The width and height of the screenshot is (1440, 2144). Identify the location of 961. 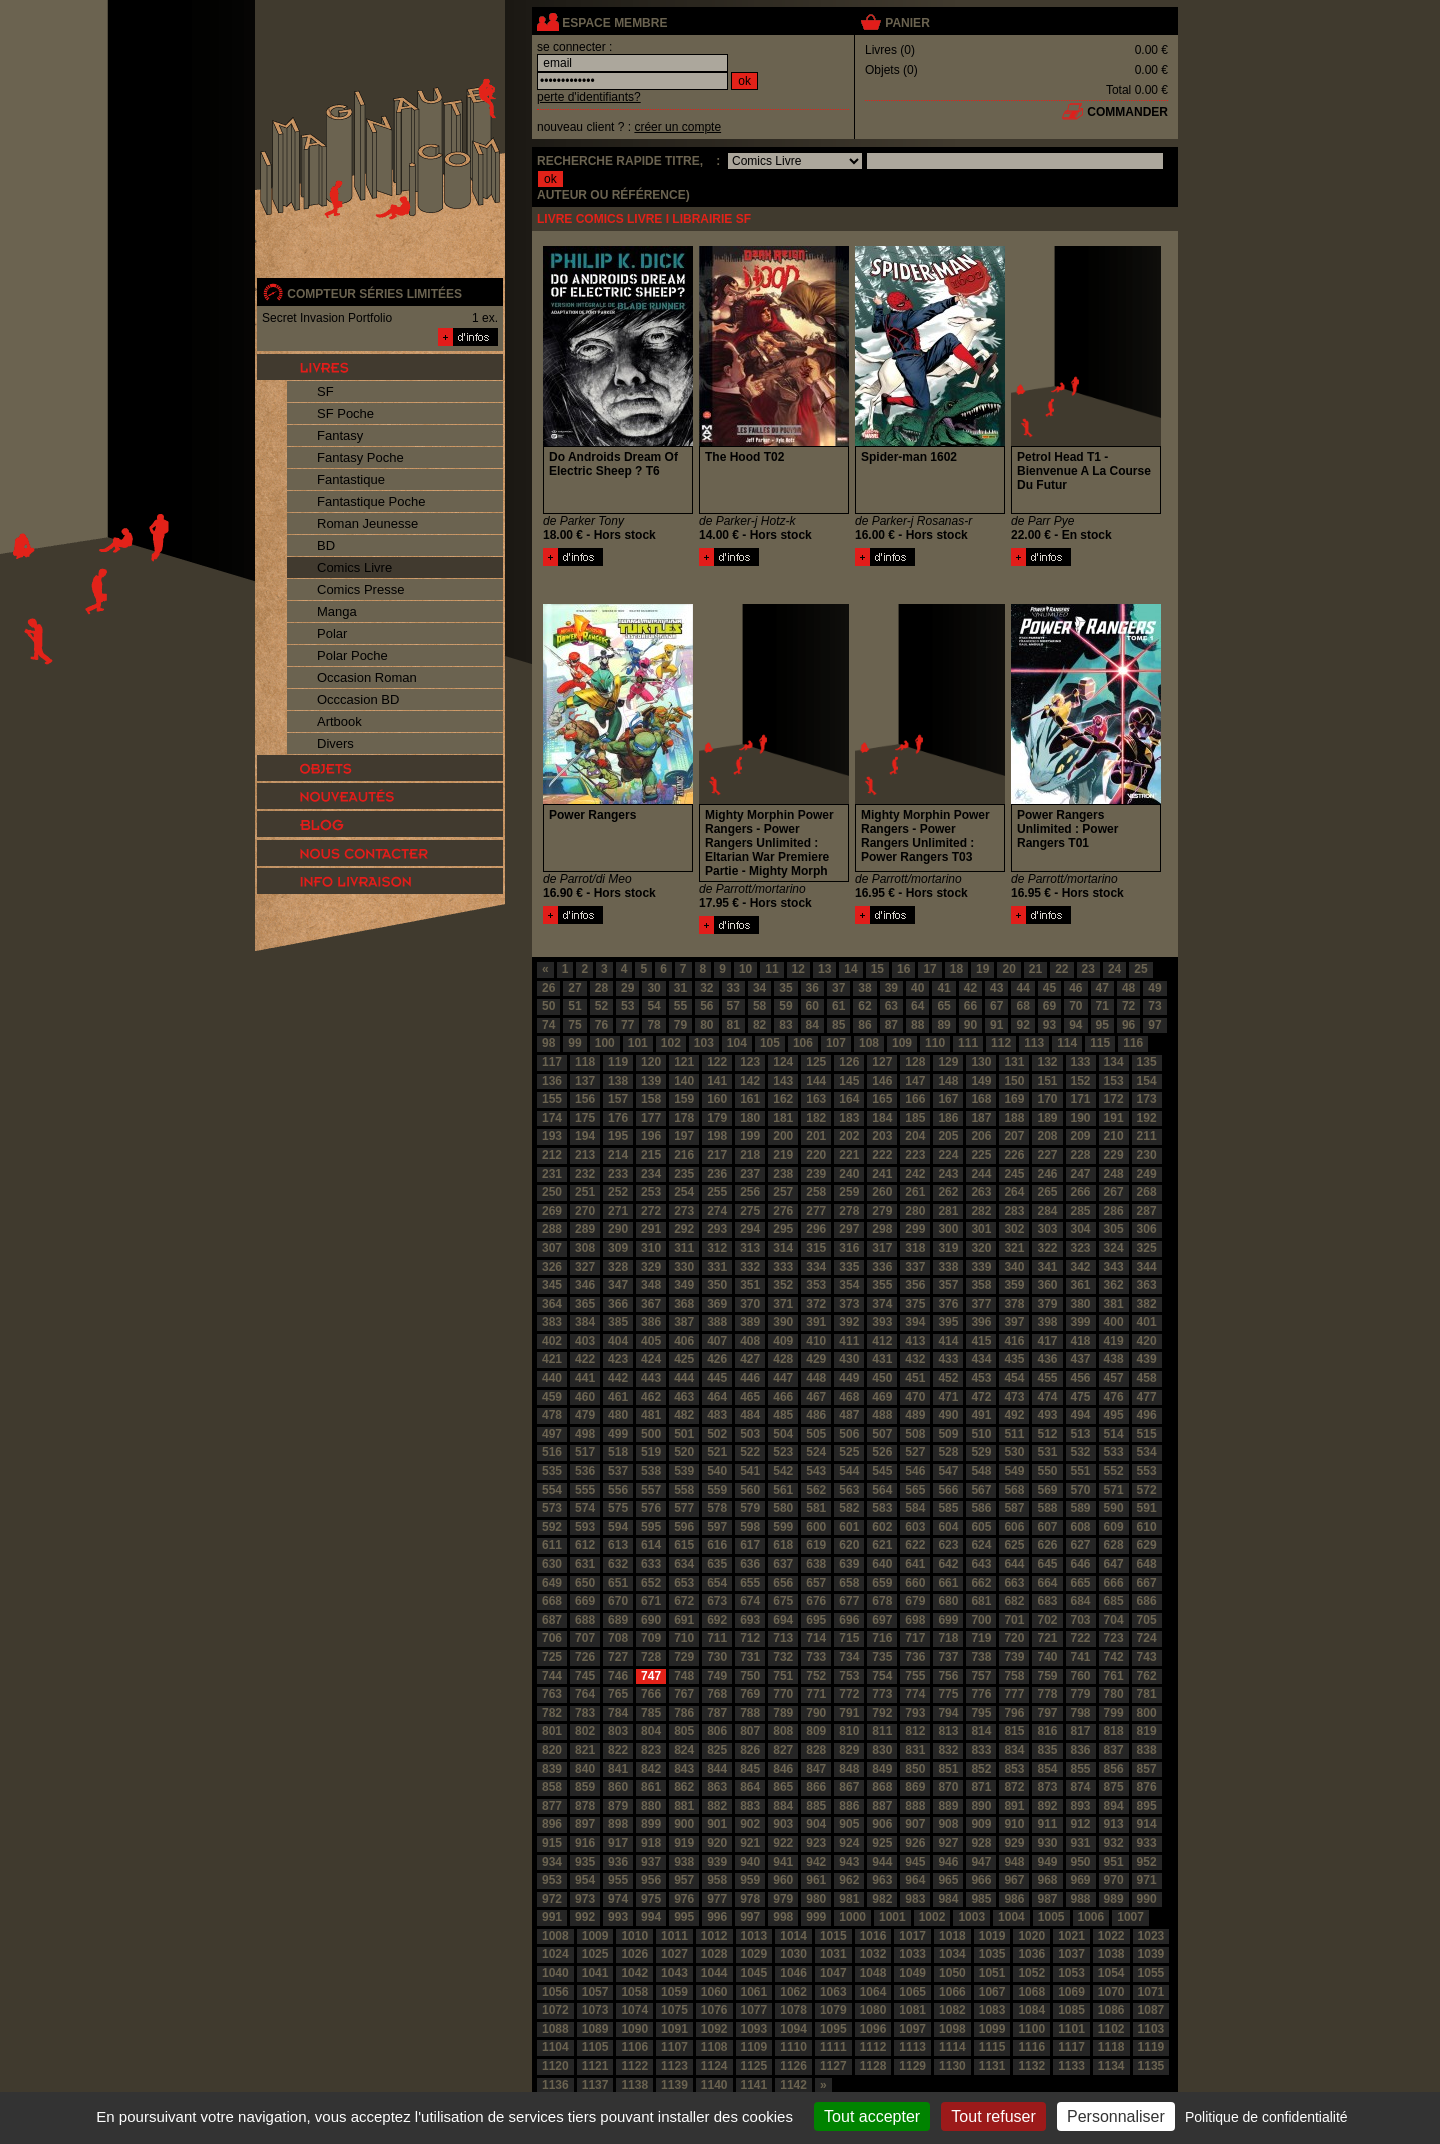
(816, 1880).